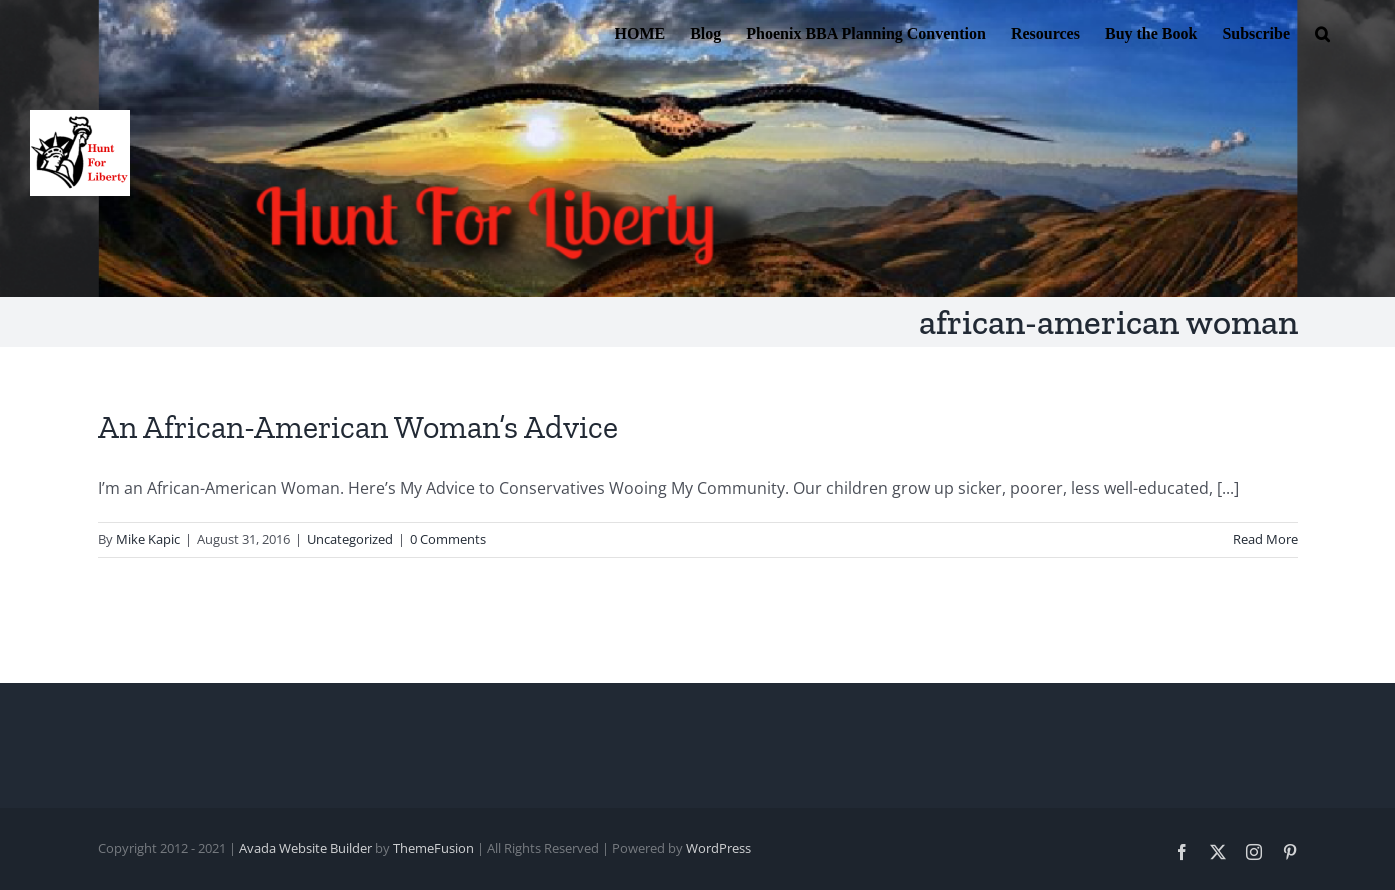 The height and width of the screenshot is (890, 1395). I want to click on Avada Website Builder, so click(305, 848).